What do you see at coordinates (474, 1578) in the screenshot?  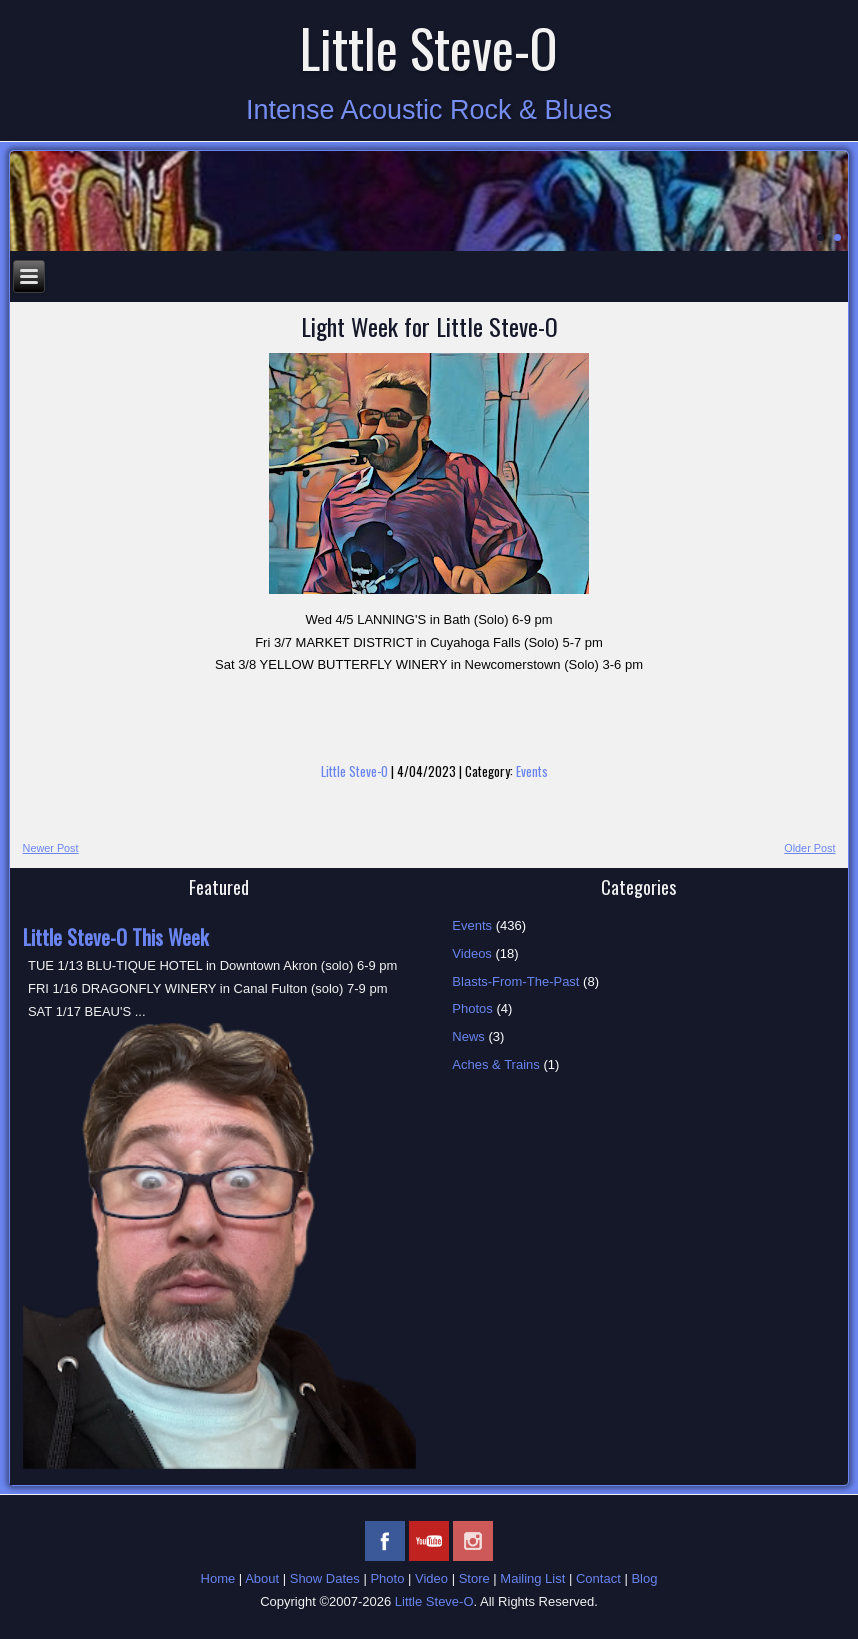 I see `Store` at bounding box center [474, 1578].